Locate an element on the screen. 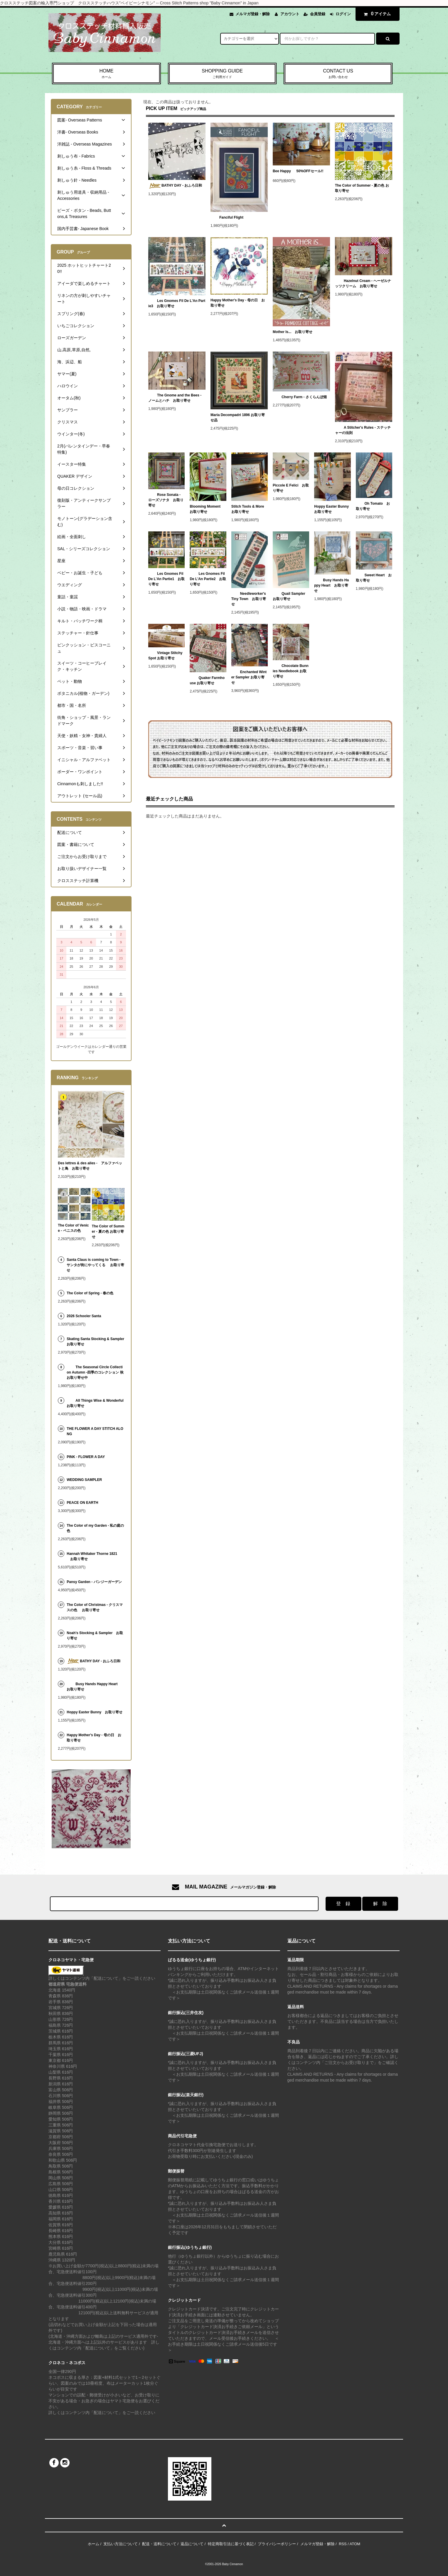 The image size is (448, 2576). CONTACT US is located at coordinates (338, 74).